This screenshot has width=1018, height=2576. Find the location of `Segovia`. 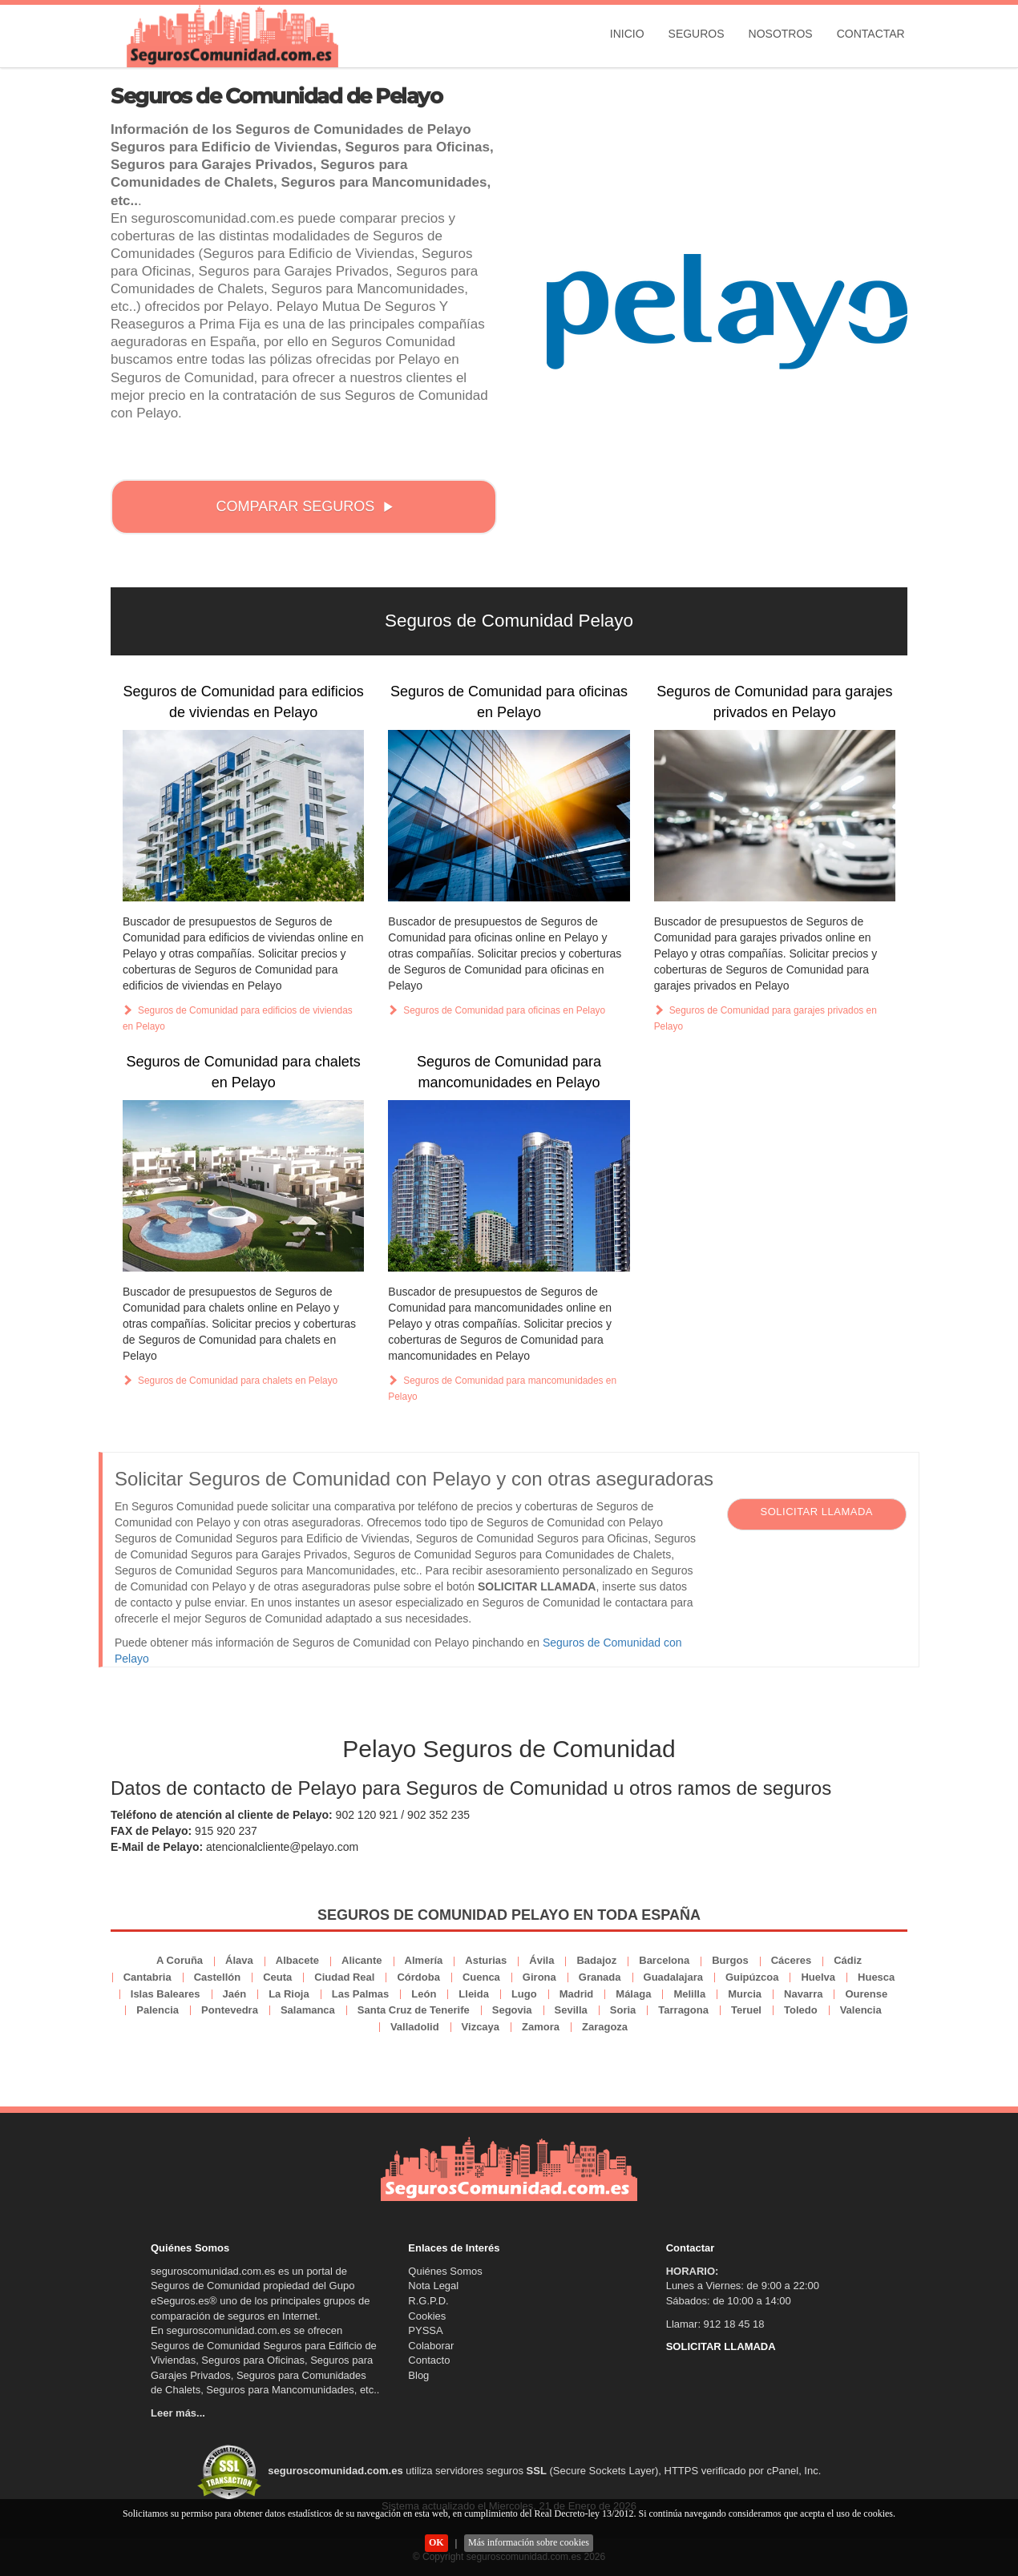

Segovia is located at coordinates (512, 2010).